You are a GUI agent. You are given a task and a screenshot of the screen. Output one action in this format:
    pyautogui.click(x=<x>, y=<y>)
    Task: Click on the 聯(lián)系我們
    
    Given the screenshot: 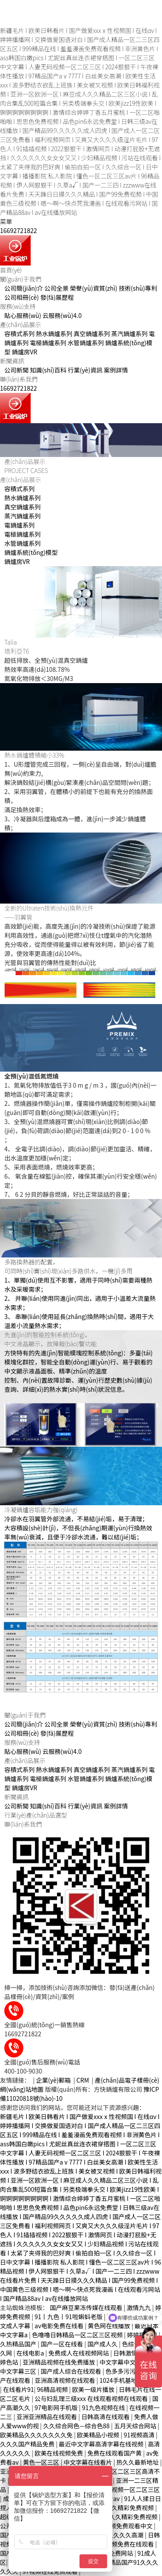 What is the action you would take?
    pyautogui.click(x=19, y=379)
    